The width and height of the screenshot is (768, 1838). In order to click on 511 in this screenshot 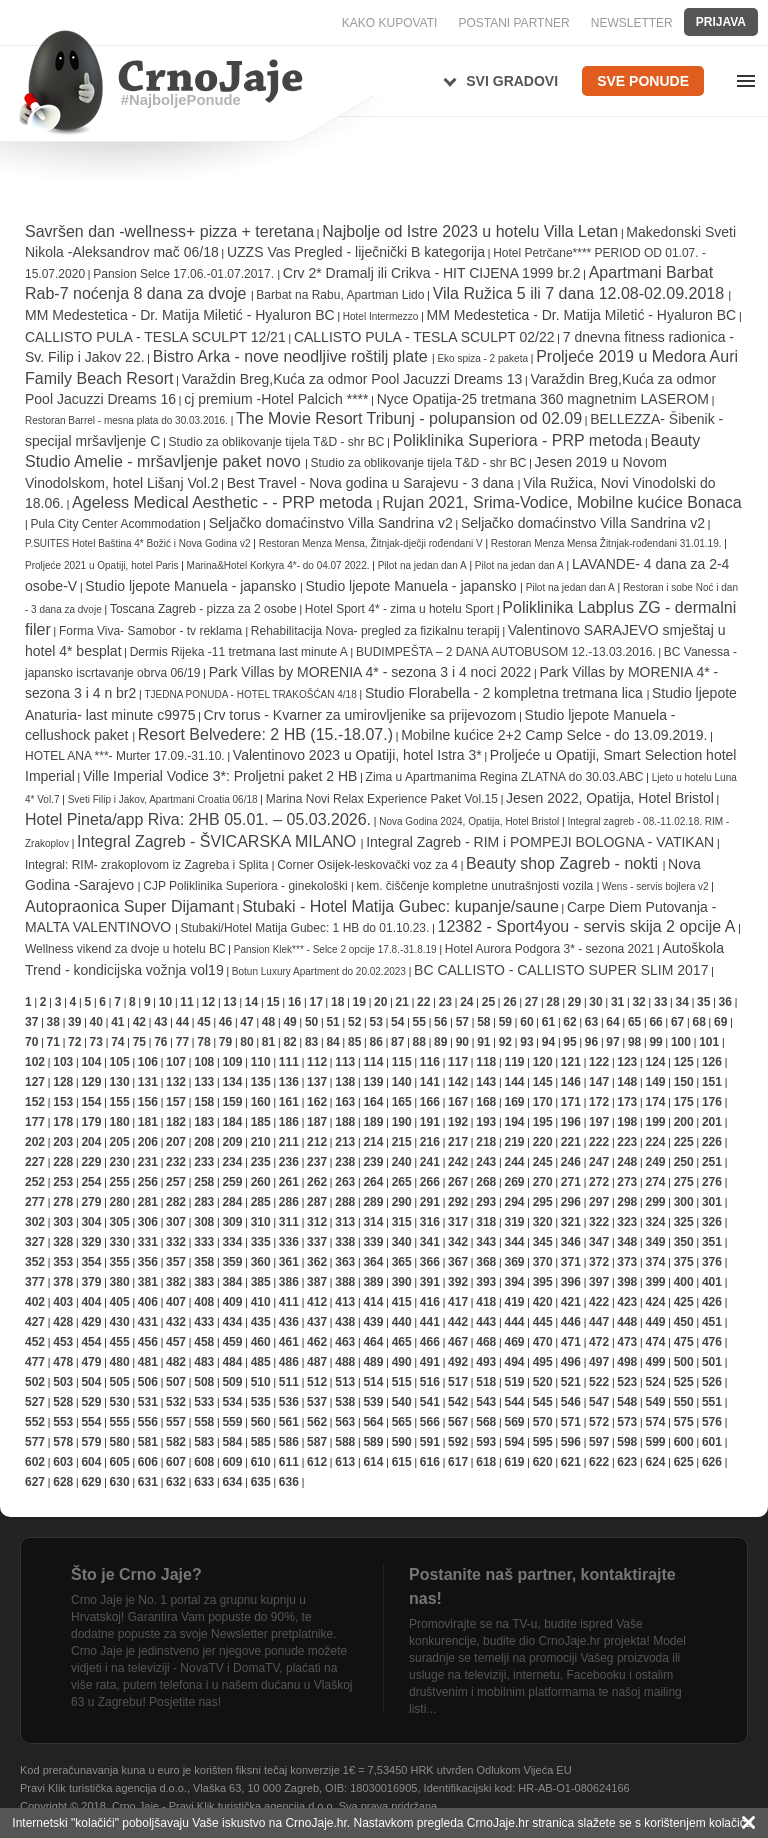, I will do `click(289, 1382)`.